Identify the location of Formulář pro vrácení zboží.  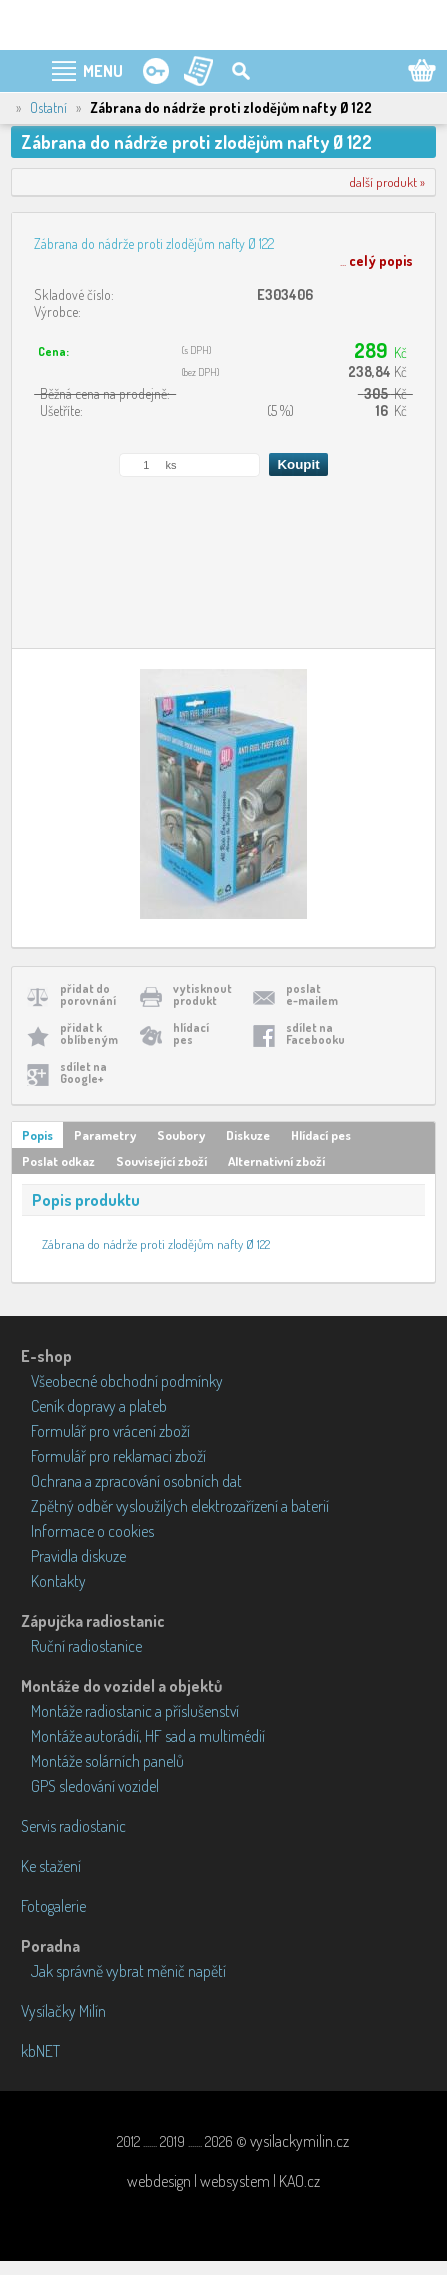
(110, 1431).